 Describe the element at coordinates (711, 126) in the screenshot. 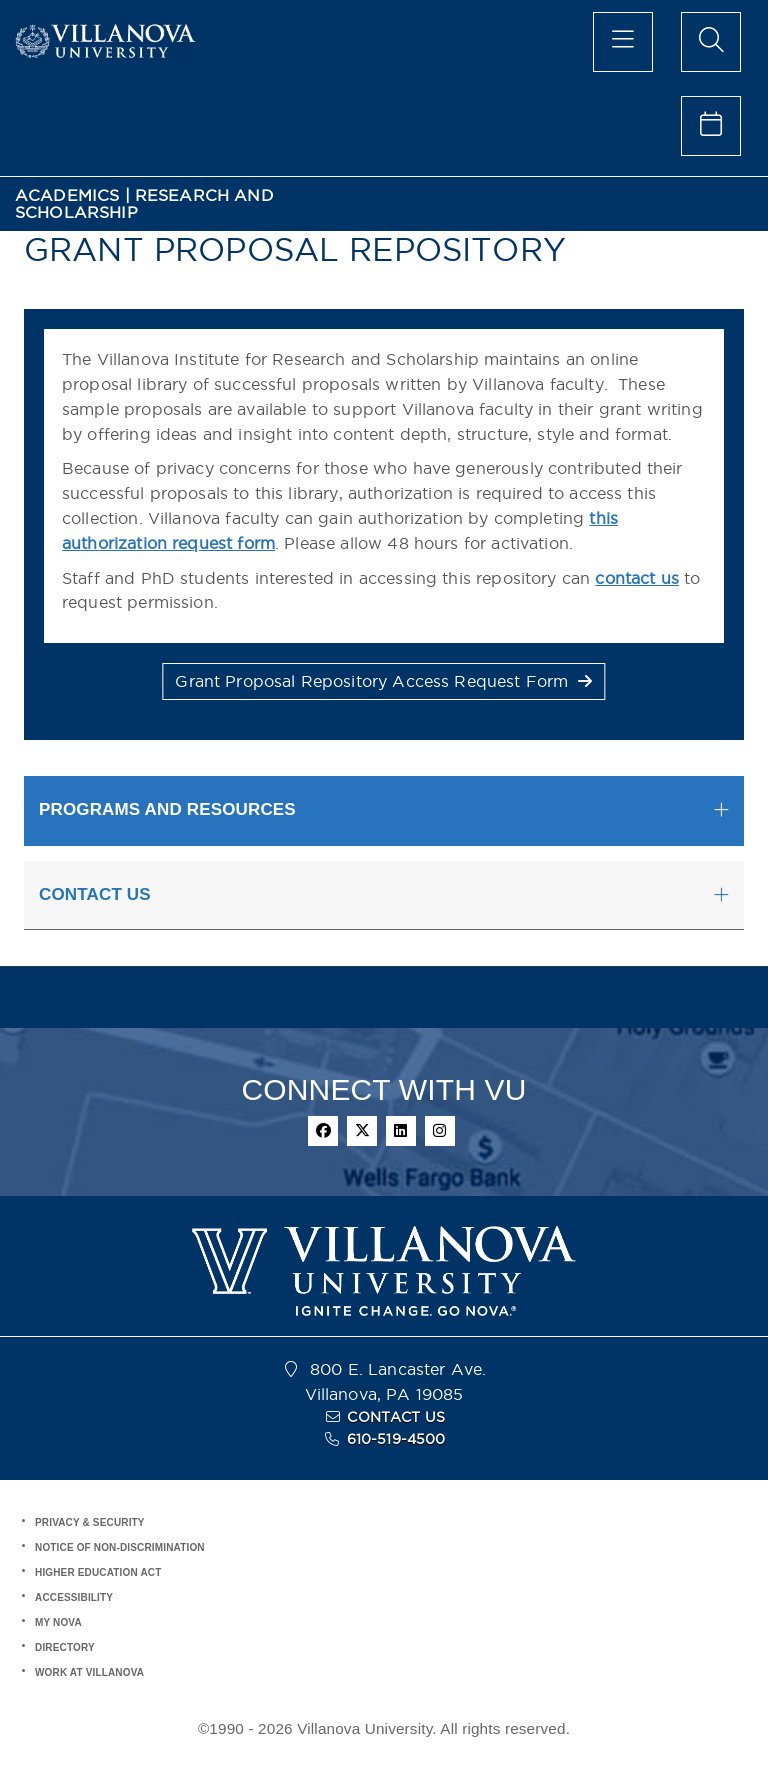

I see `[celendar of events]` at that location.